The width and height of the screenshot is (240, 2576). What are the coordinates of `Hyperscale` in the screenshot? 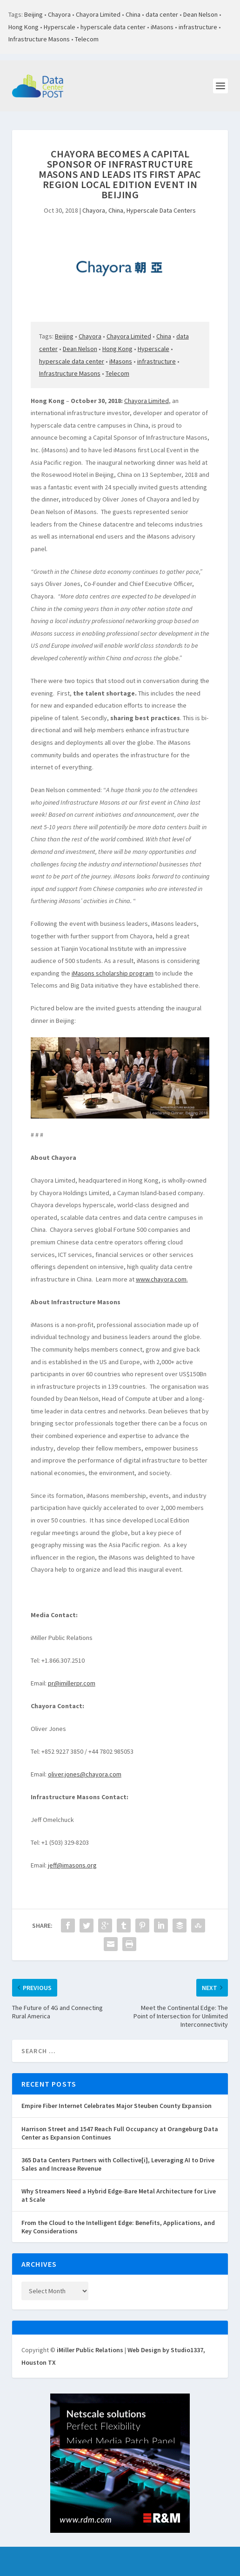 It's located at (59, 27).